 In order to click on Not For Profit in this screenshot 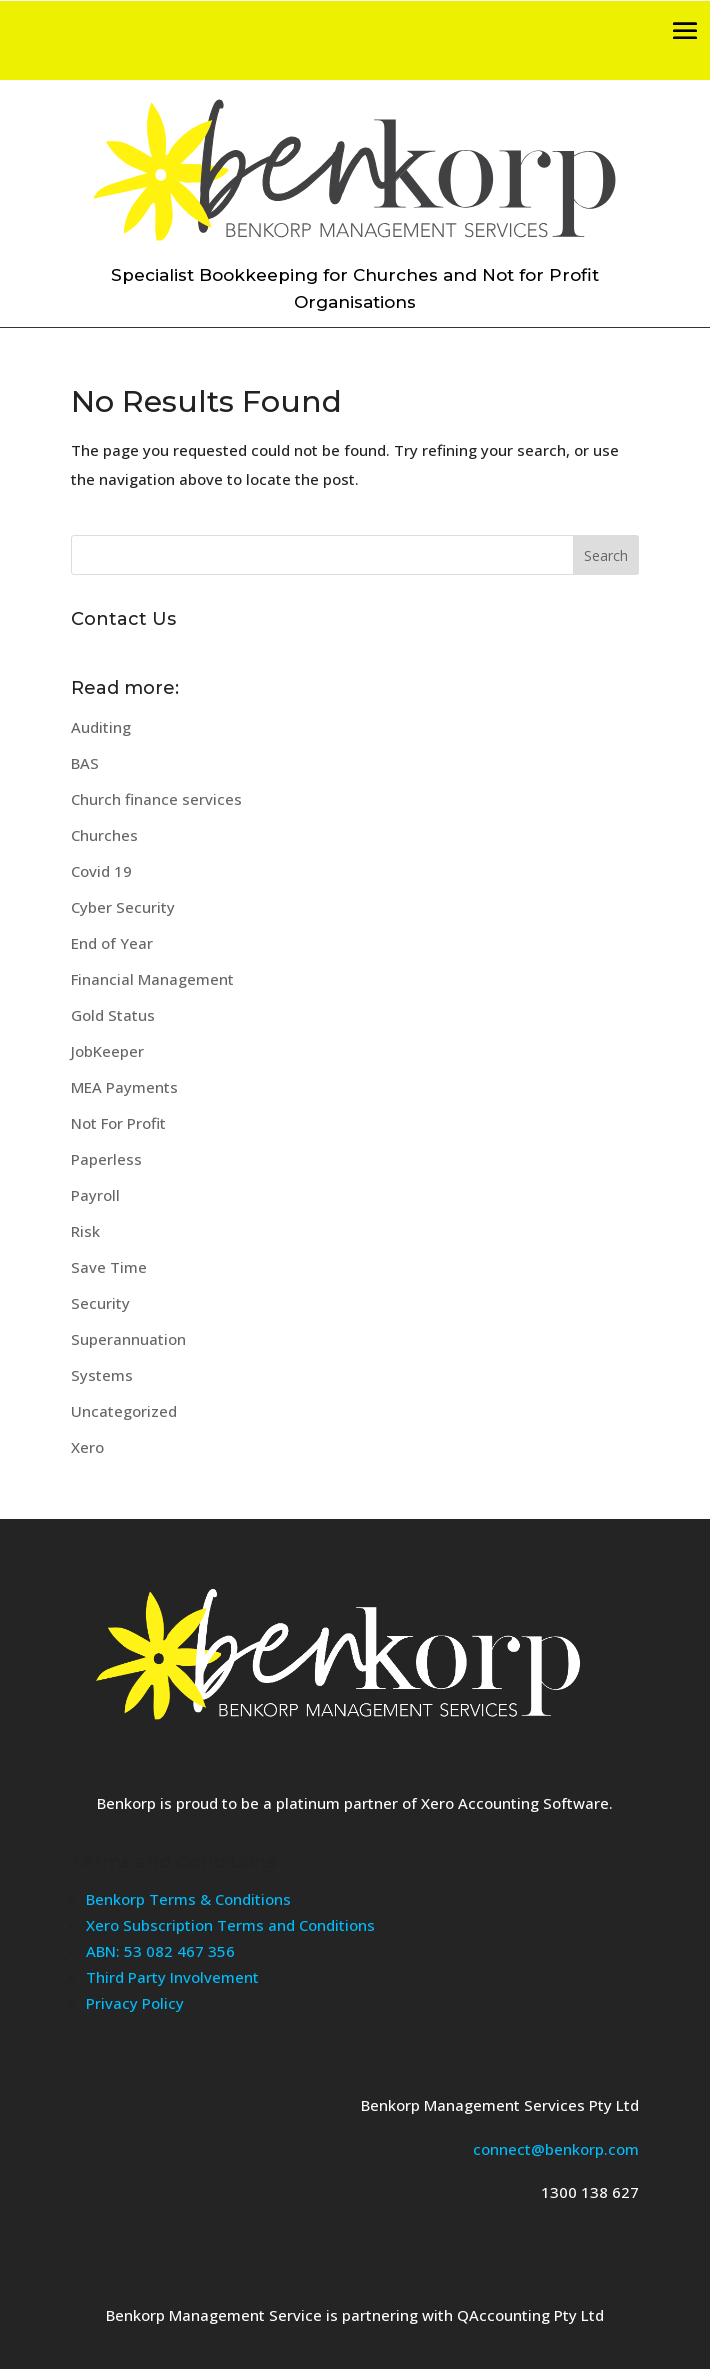, I will do `click(118, 1123)`.